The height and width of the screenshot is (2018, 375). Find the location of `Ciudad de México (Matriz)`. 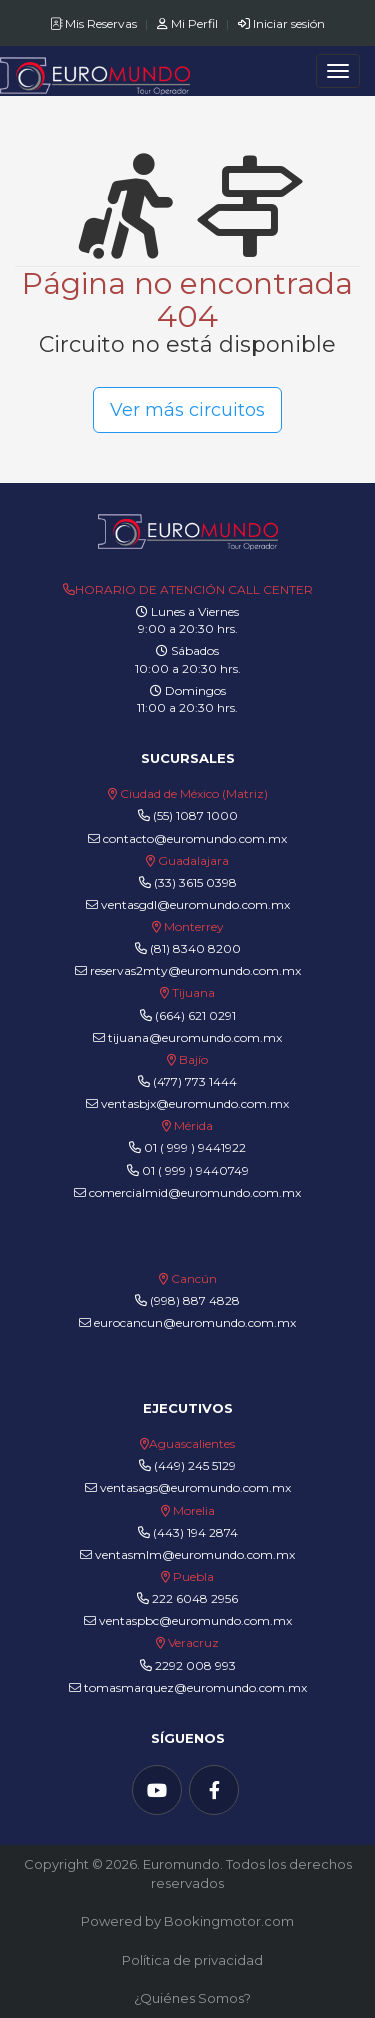

Ciudad de México (Matriz) is located at coordinates (194, 793).